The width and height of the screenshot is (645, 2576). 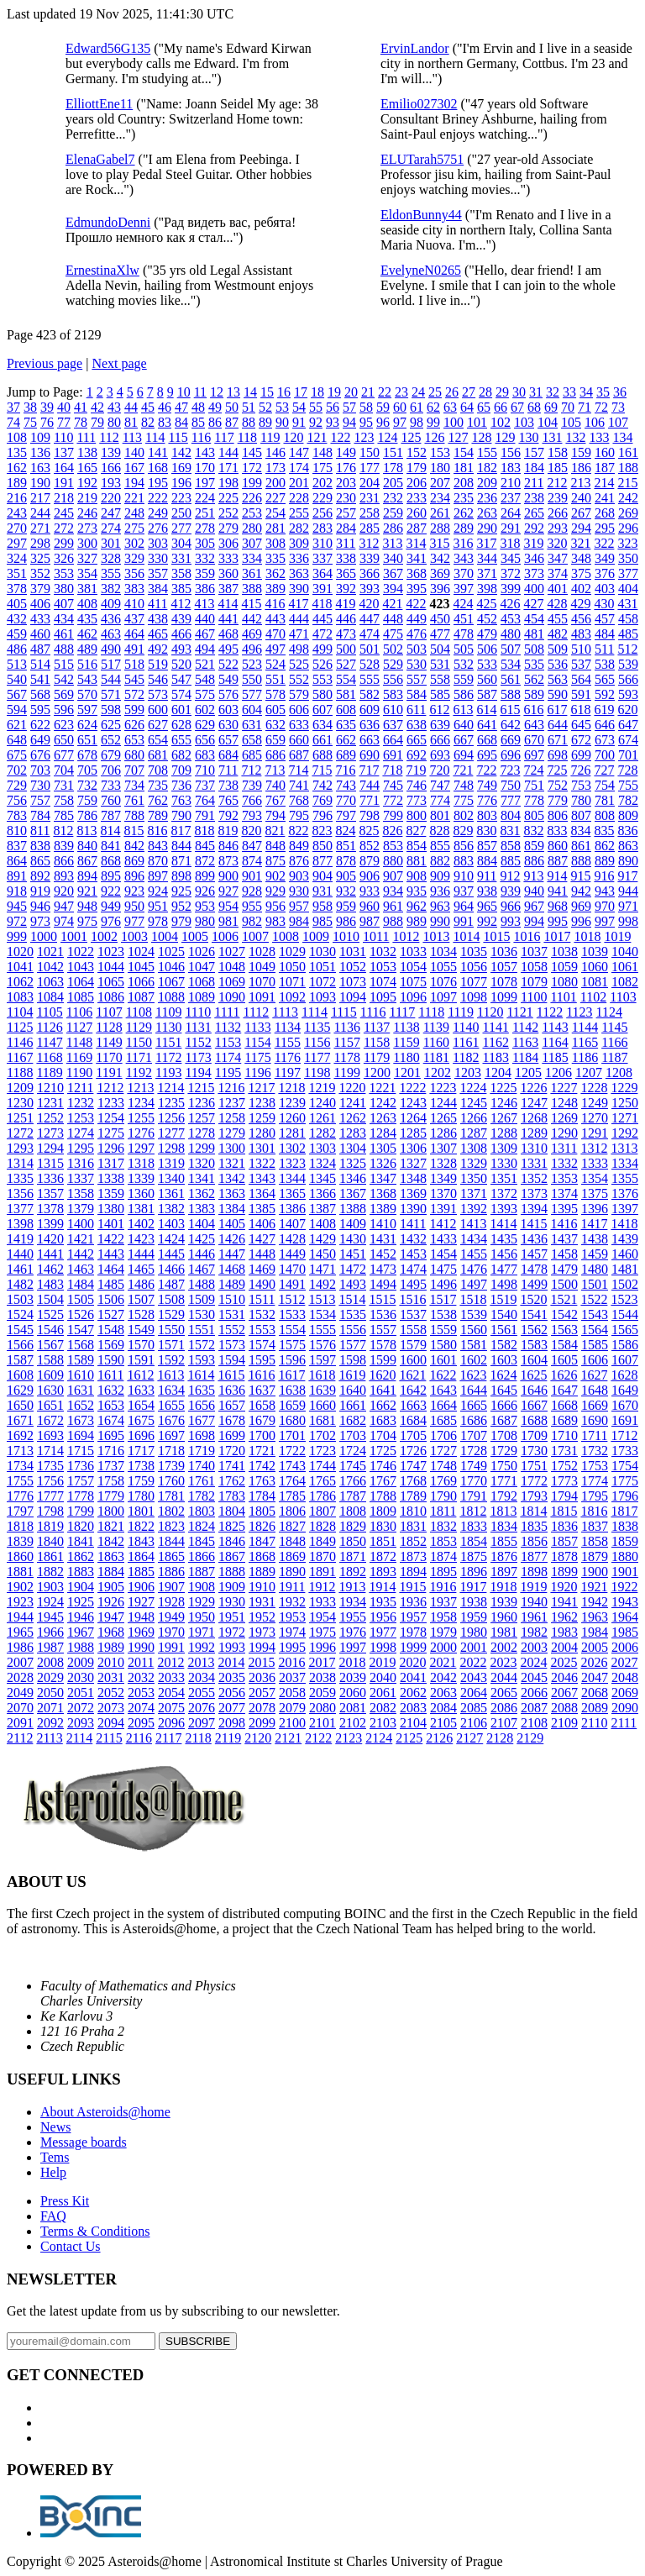 What do you see at coordinates (534, 513) in the screenshot?
I see `265` at bounding box center [534, 513].